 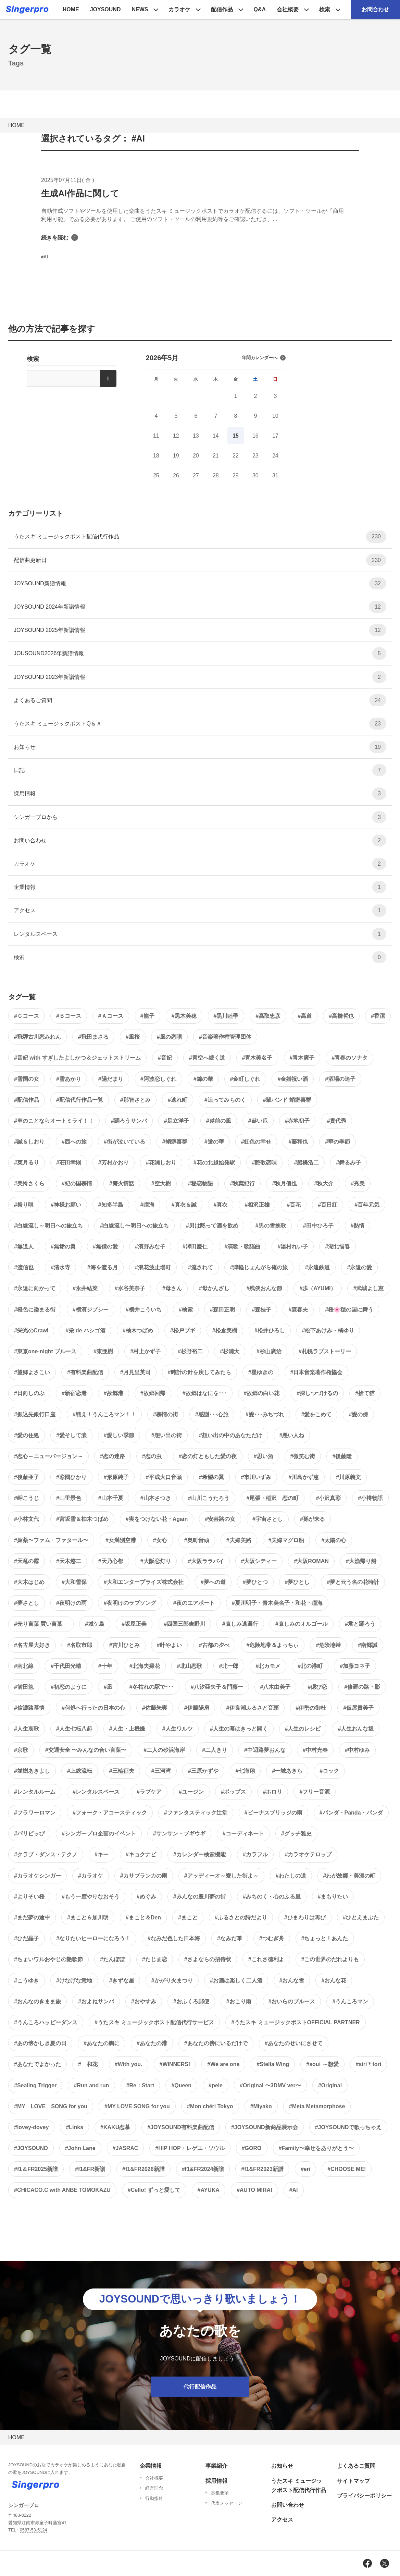 I want to click on #siri＊tori, so click(x=369, y=2064).